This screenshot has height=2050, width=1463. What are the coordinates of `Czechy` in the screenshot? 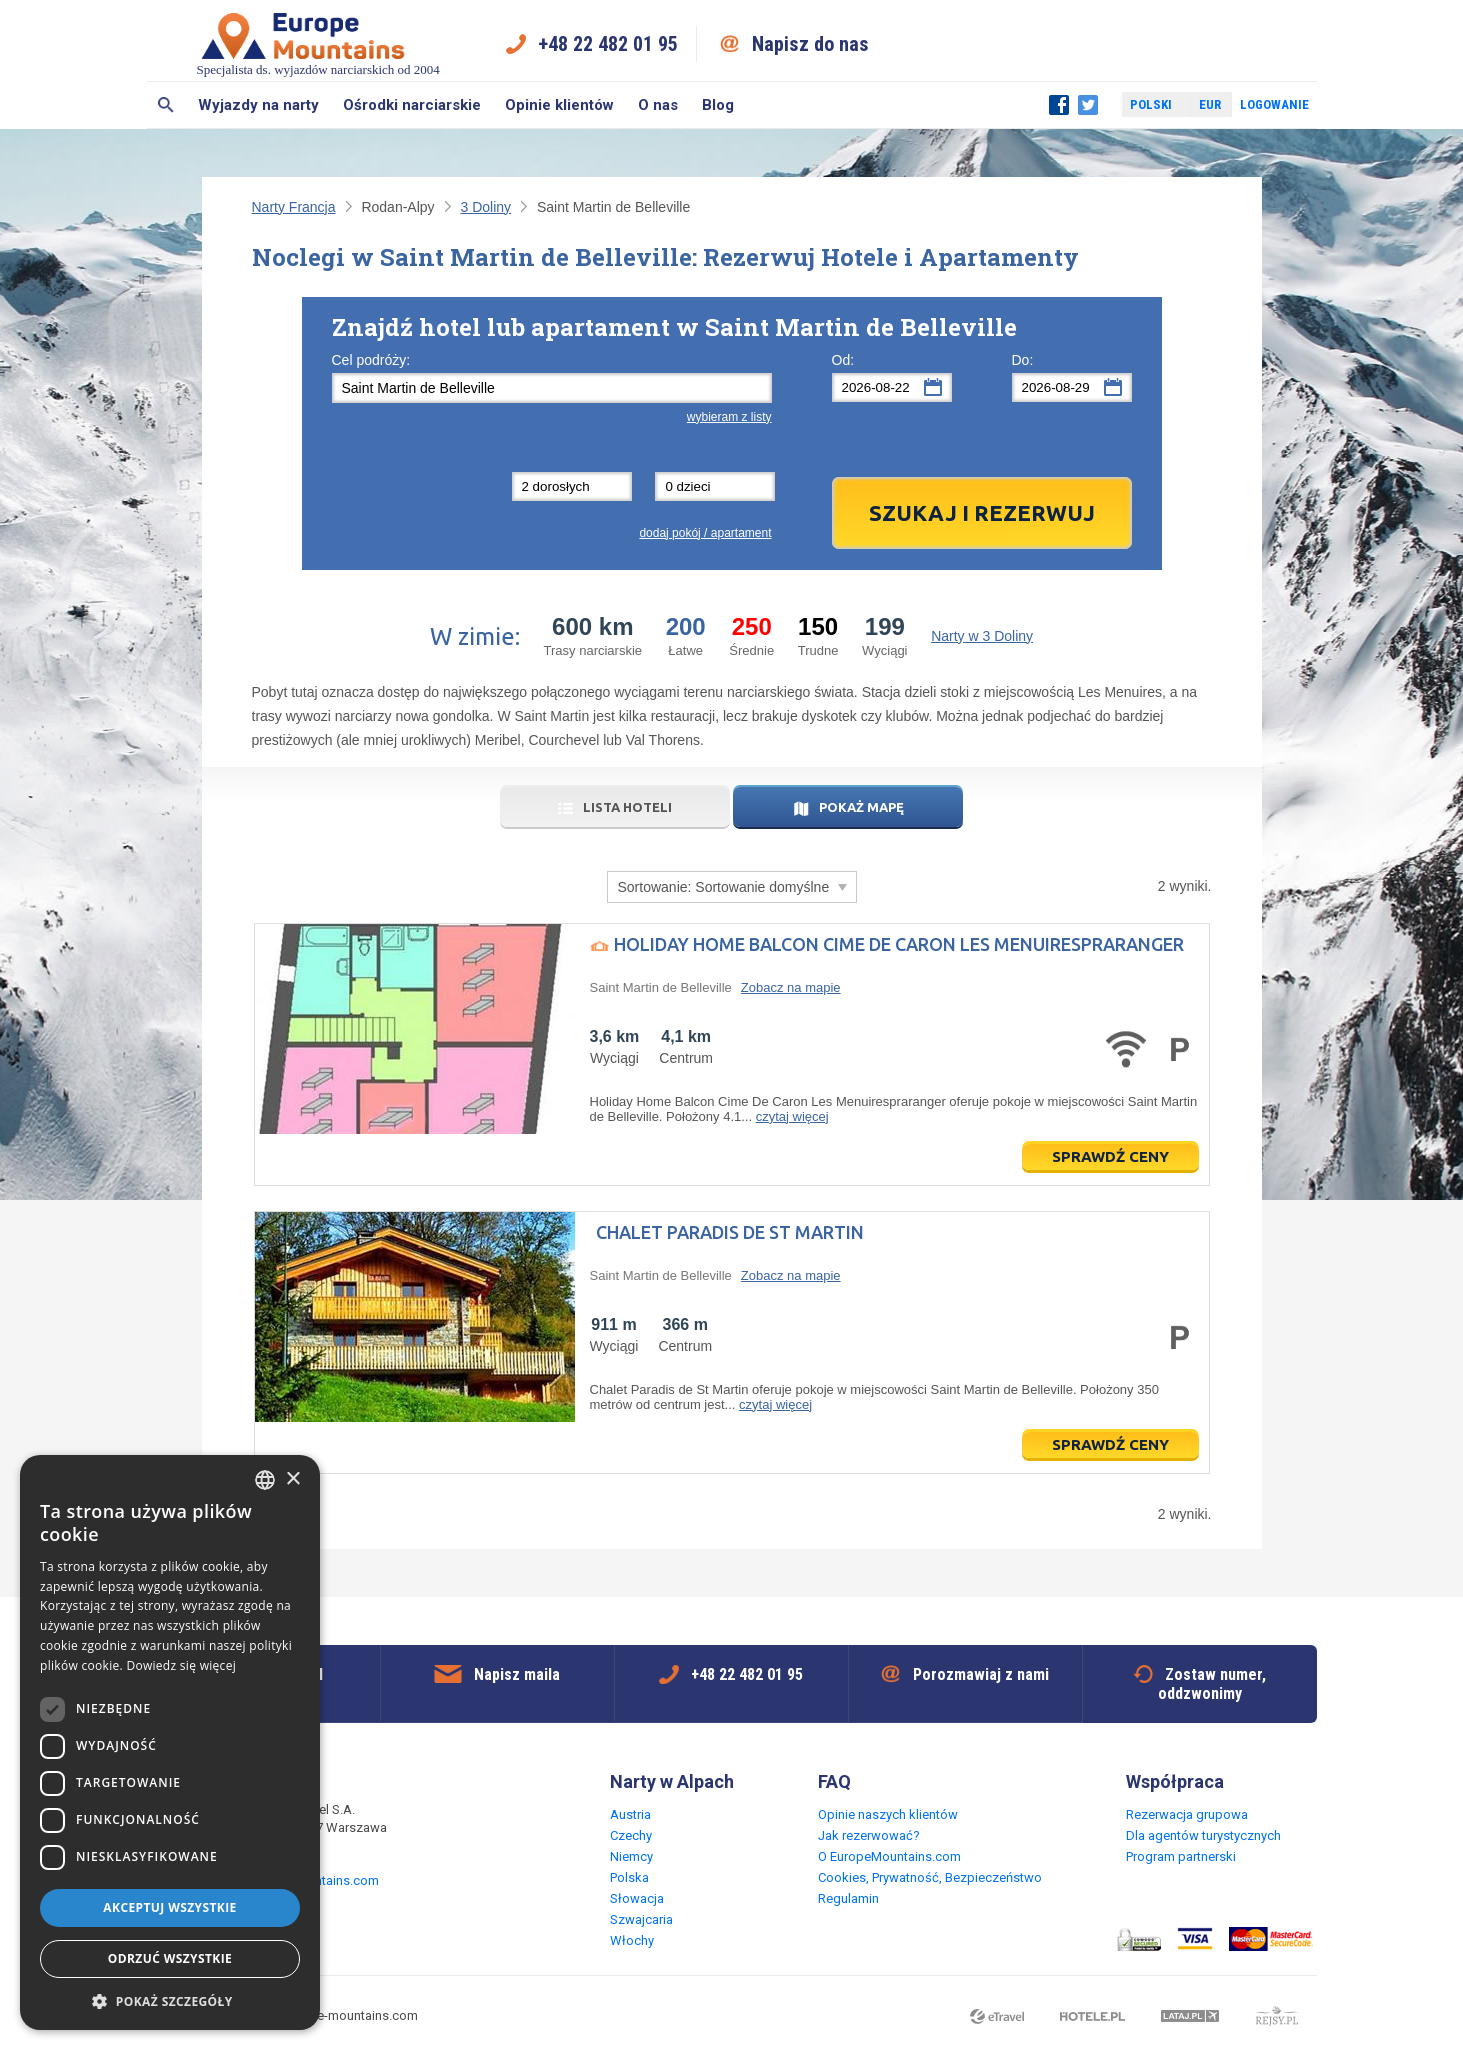 It's located at (631, 1835).